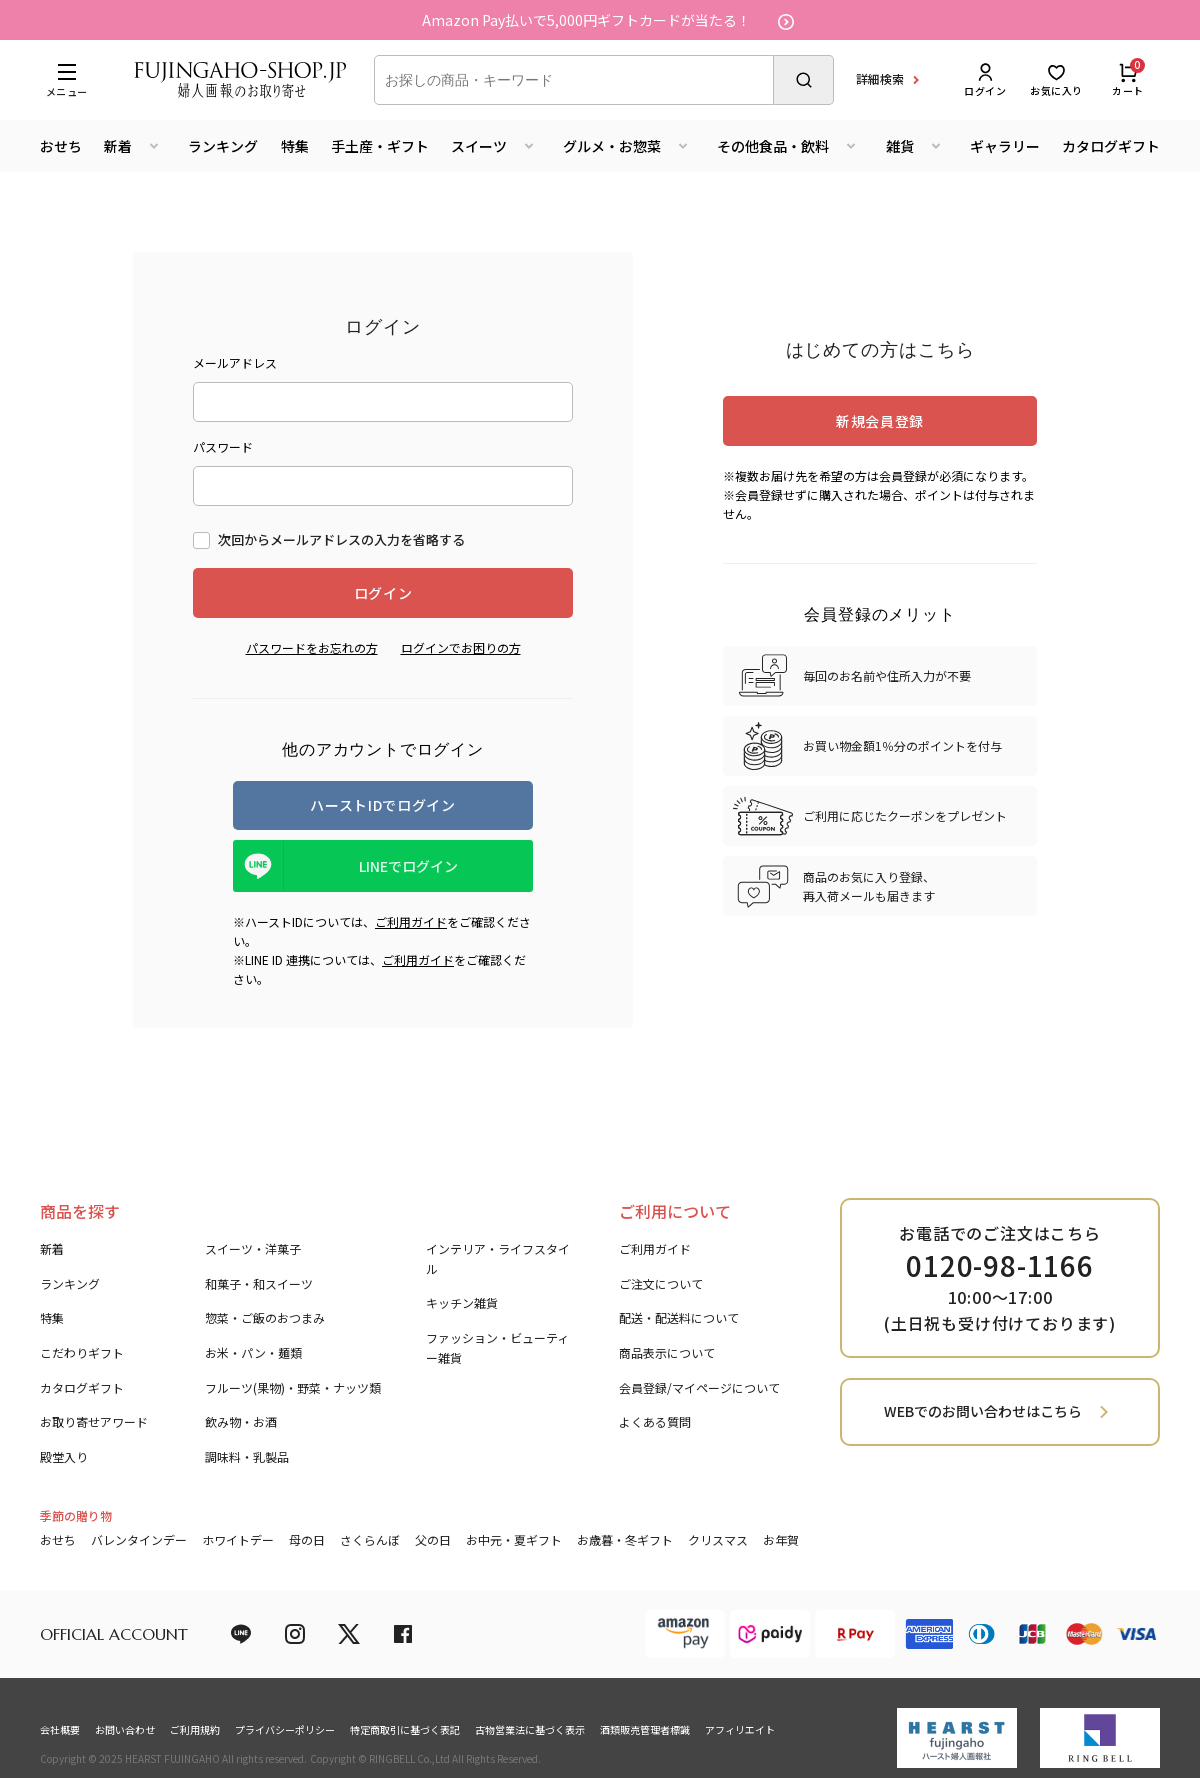  Describe the element at coordinates (699, 1387) in the screenshot. I see `会員登録/マイページについて` at that location.